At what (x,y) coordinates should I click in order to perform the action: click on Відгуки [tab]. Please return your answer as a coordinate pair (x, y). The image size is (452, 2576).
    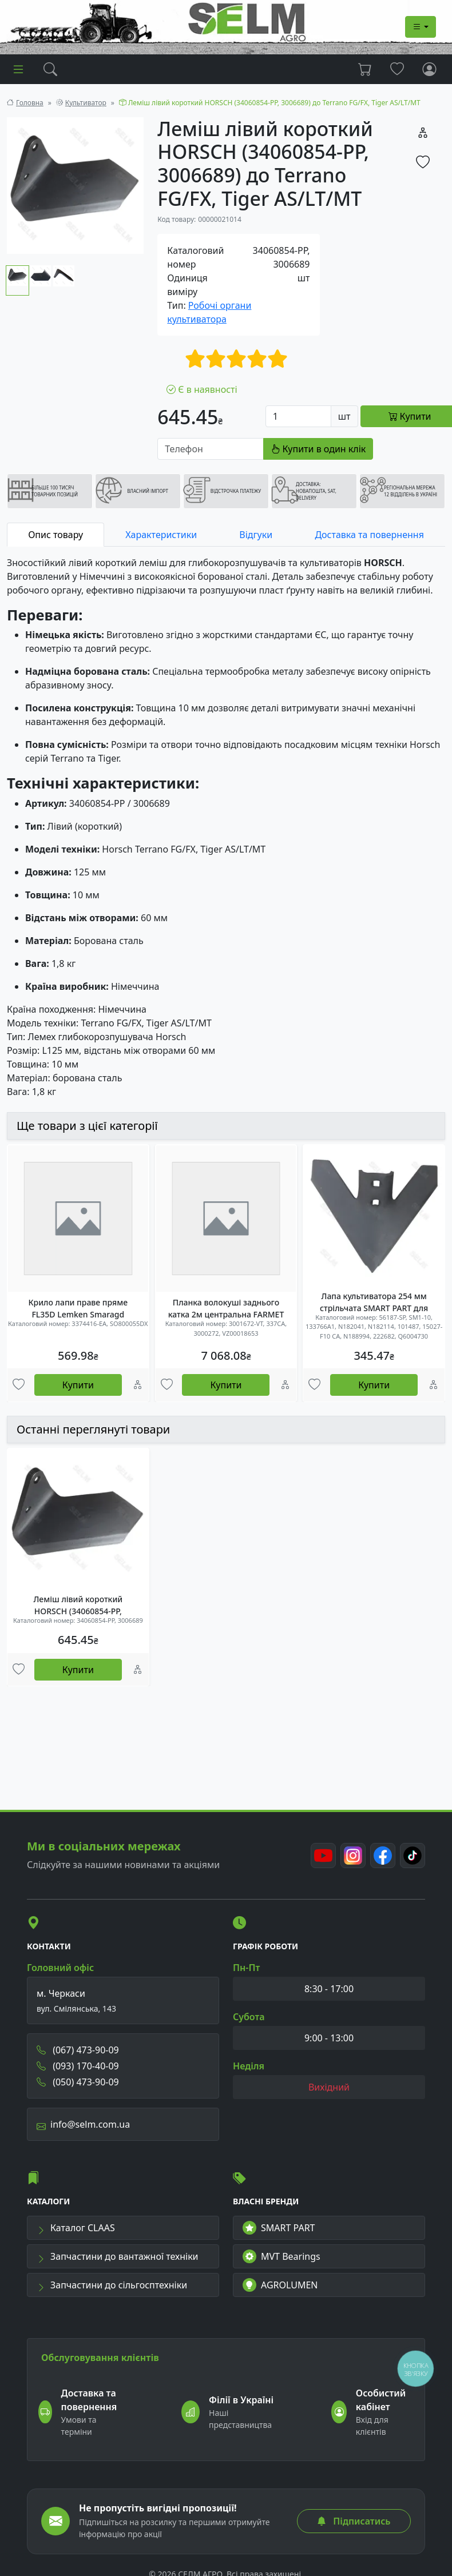
    Looking at the image, I should click on (255, 534).